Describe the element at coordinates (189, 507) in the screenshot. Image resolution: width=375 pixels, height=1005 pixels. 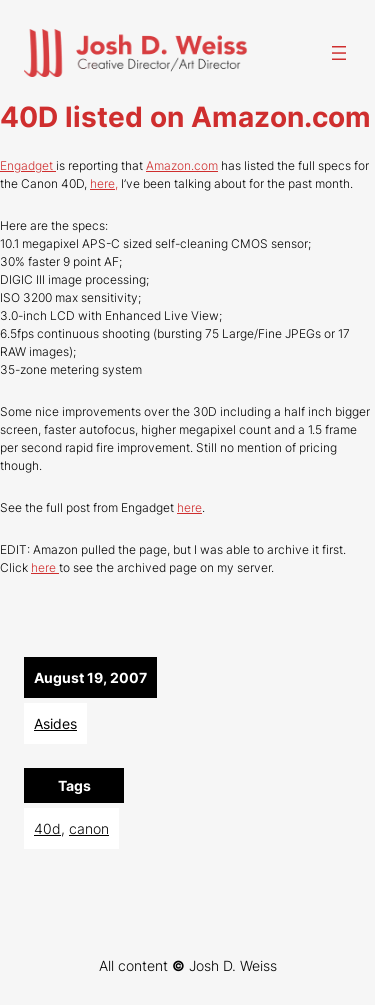
I see `here` at that location.